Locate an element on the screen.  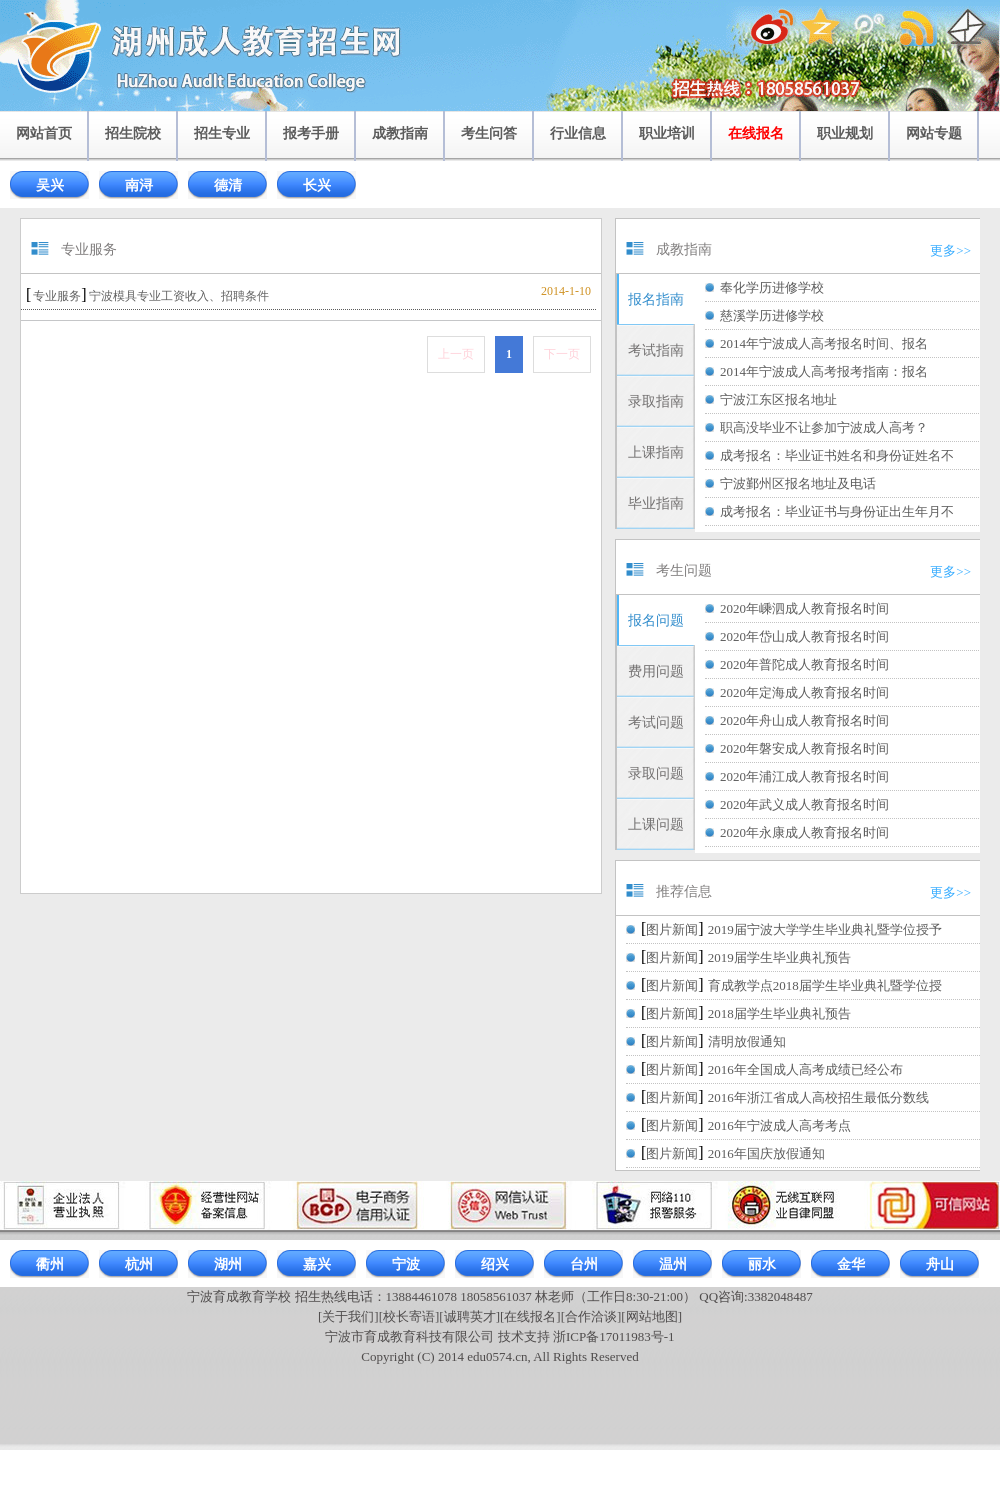
[诚聘英才] is located at coordinates (469, 1316).